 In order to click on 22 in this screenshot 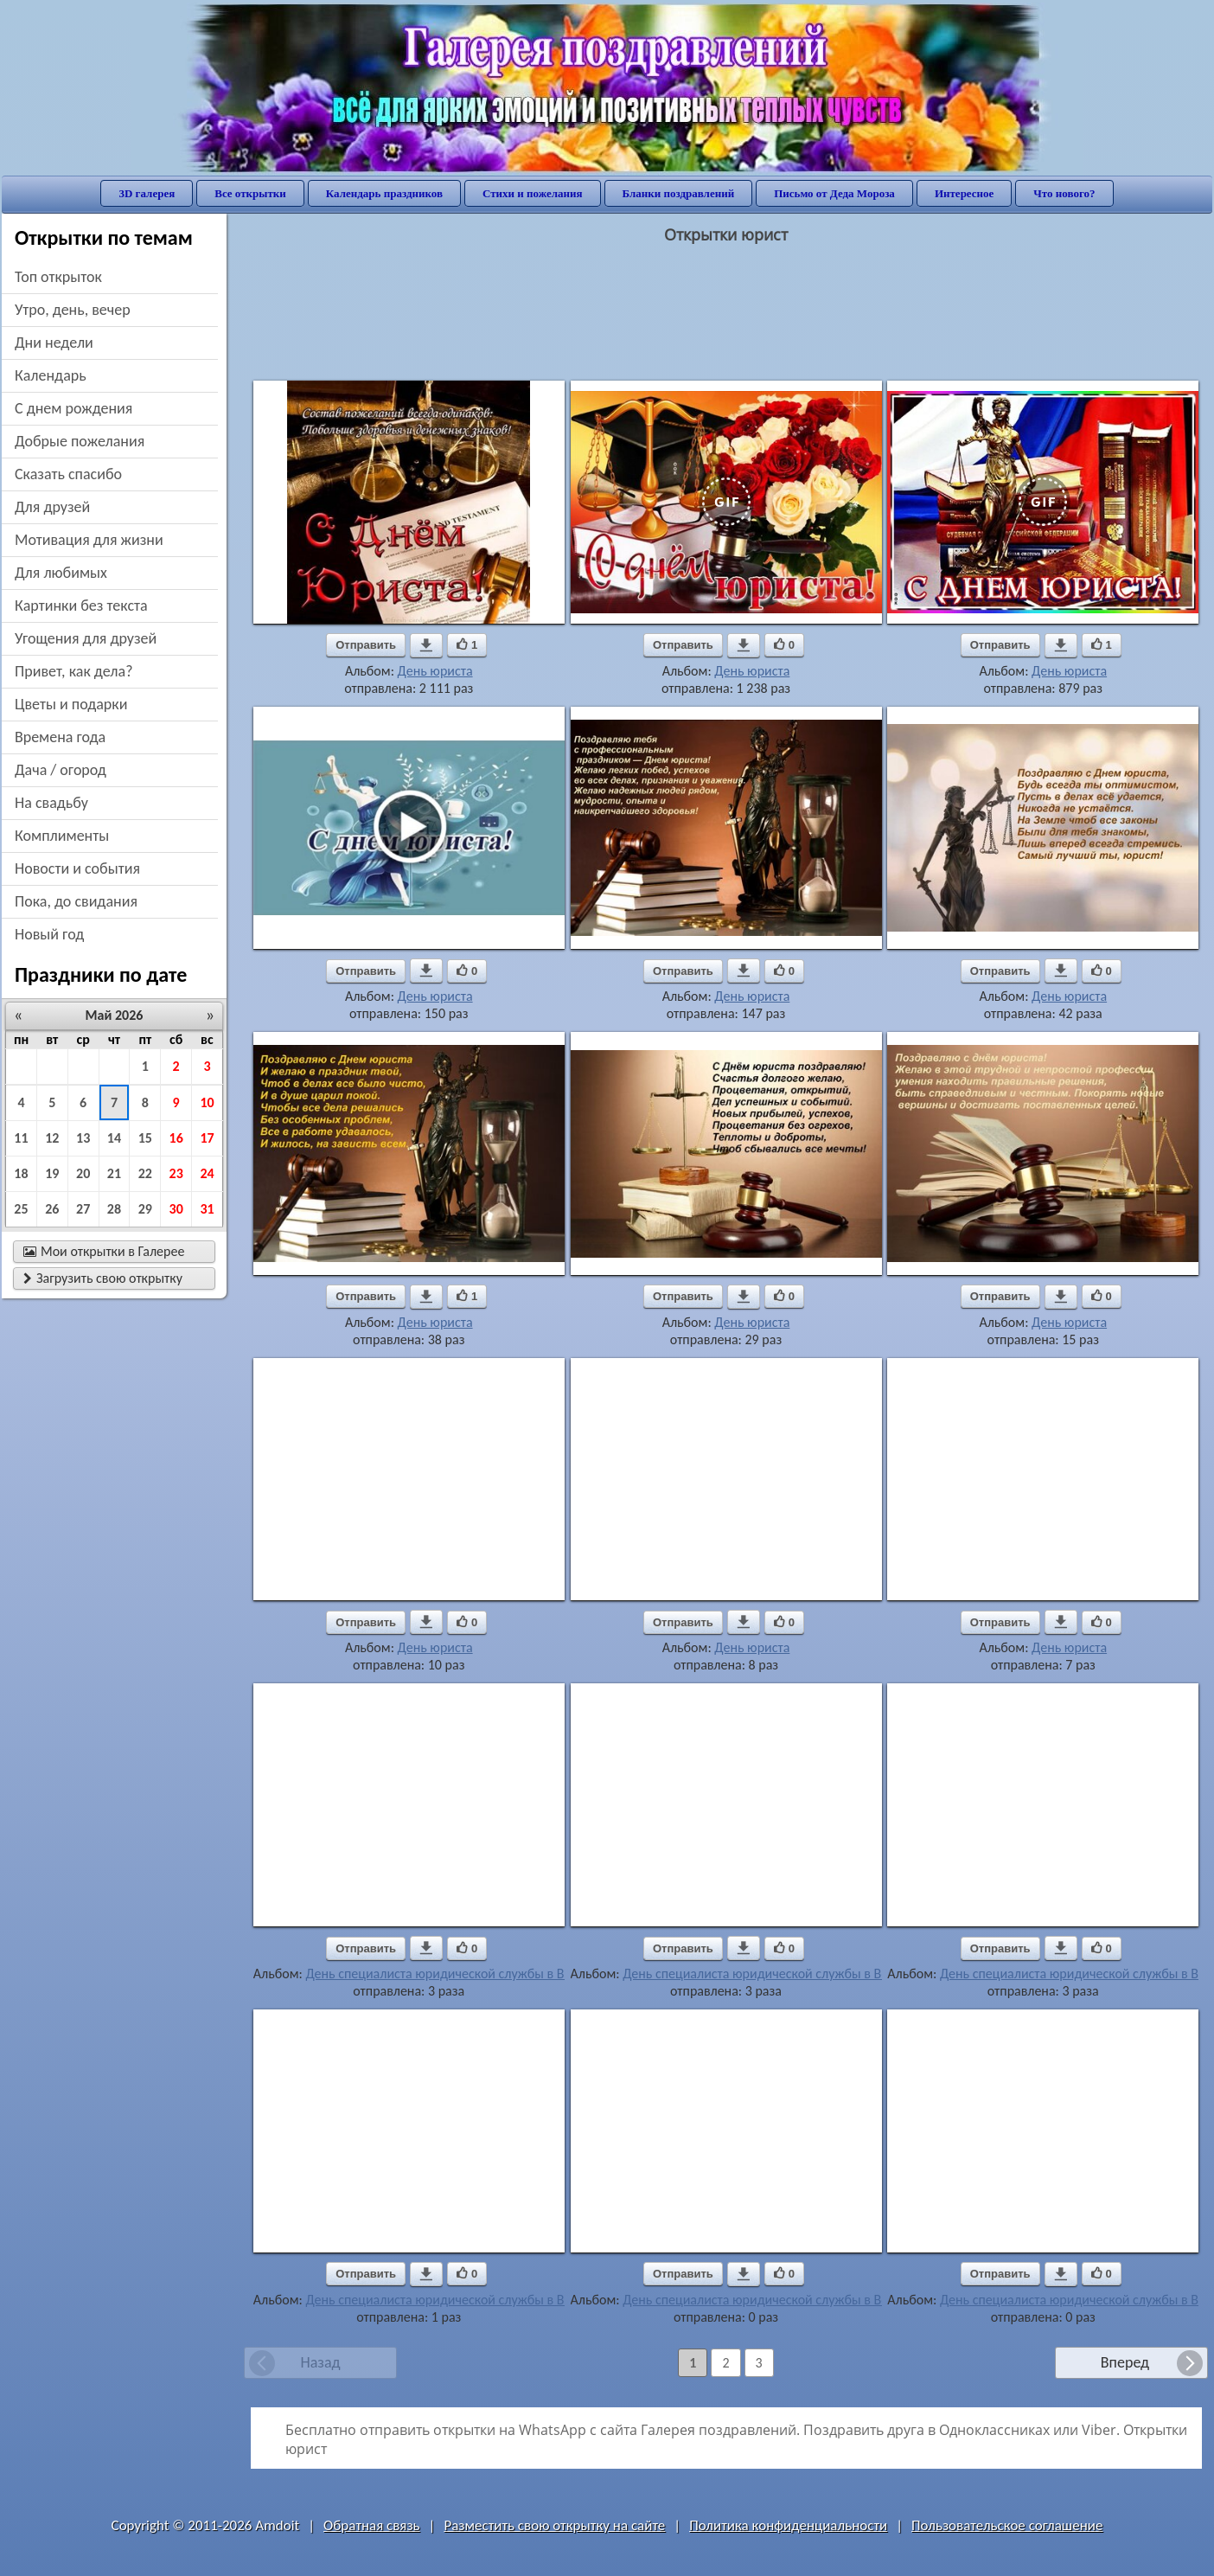, I will do `click(145, 1173)`.